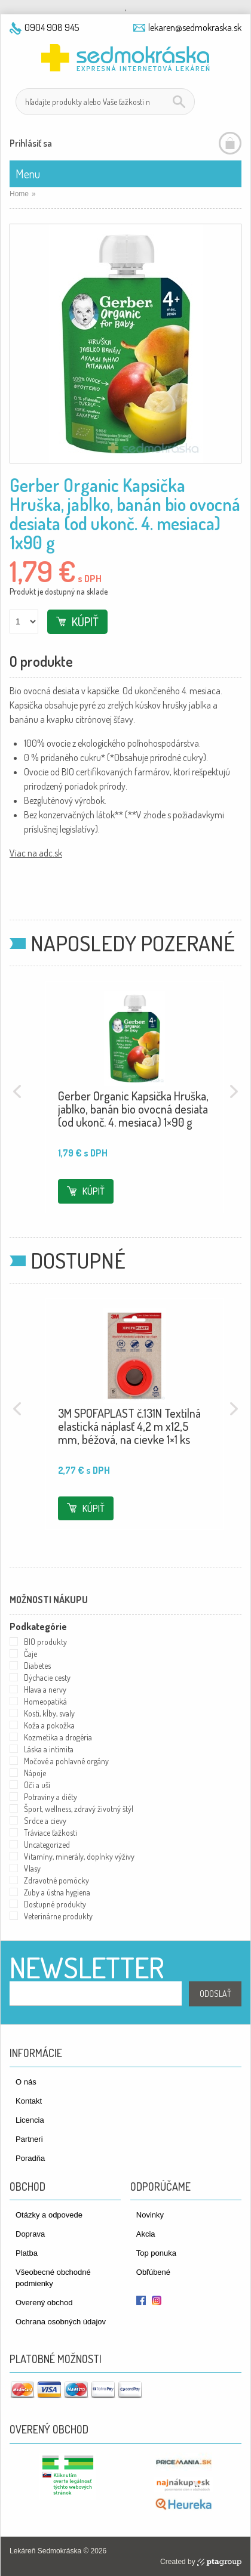 This screenshot has height=2576, width=251. What do you see at coordinates (78, 1809) in the screenshot?
I see `Šport, wellness, zdravý životný štýl` at bounding box center [78, 1809].